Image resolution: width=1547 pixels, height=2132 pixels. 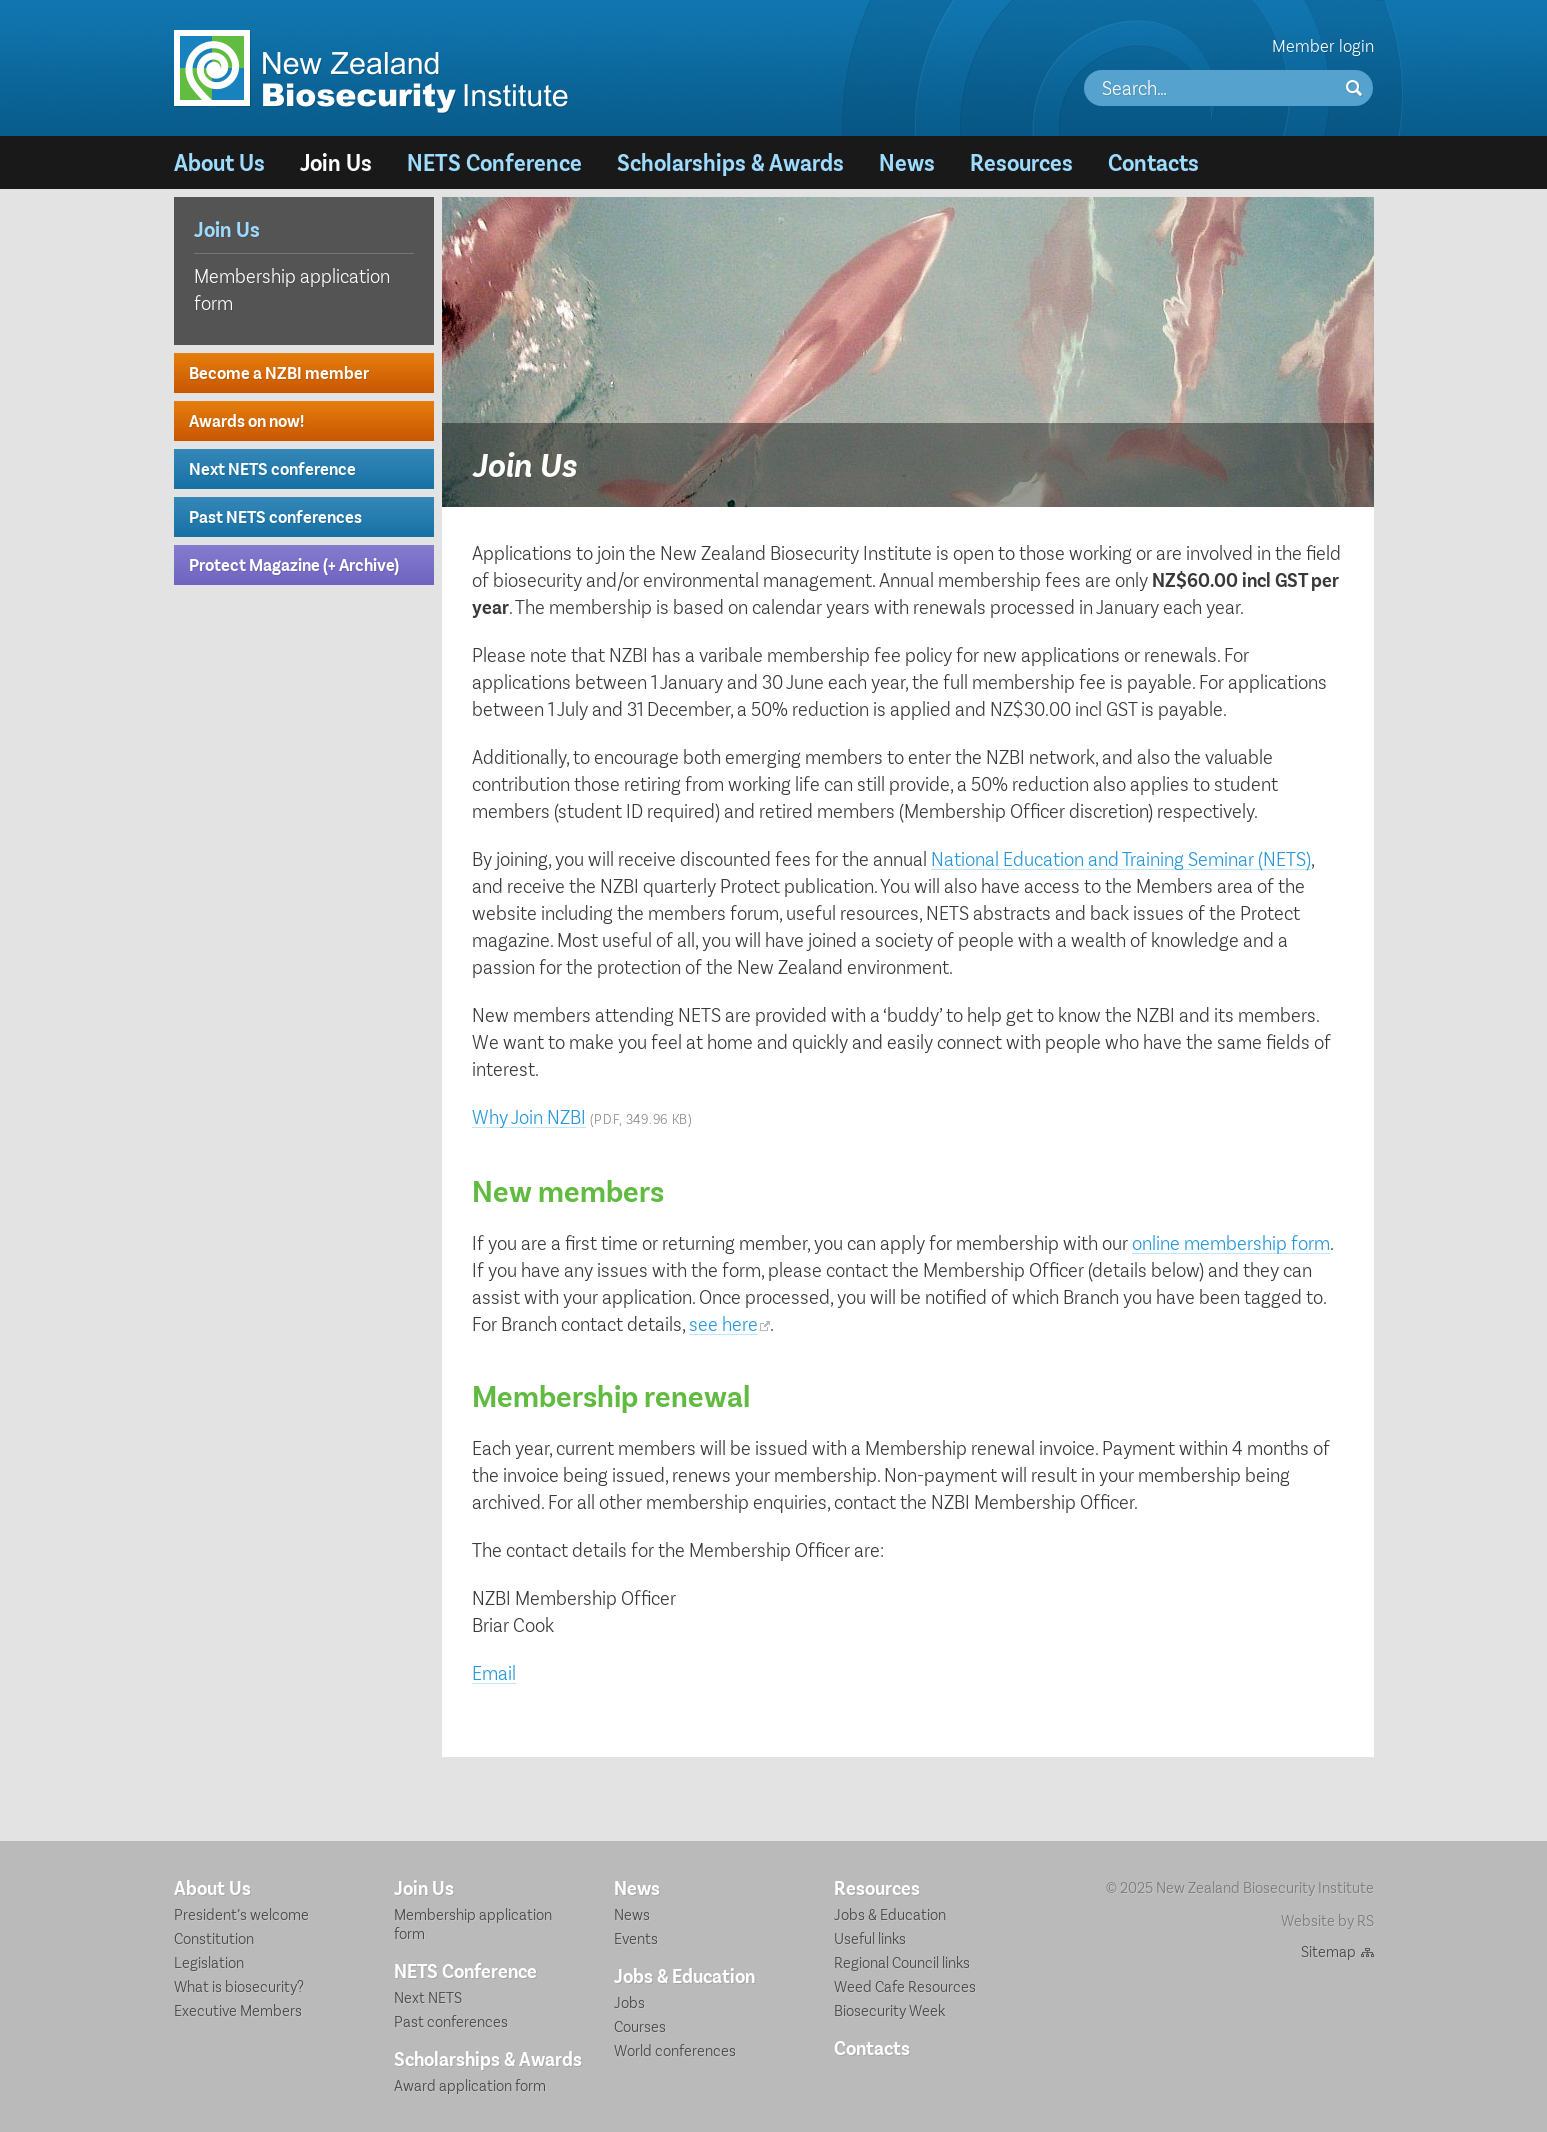 What do you see at coordinates (889, 2009) in the screenshot?
I see `Biosecurity Week` at bounding box center [889, 2009].